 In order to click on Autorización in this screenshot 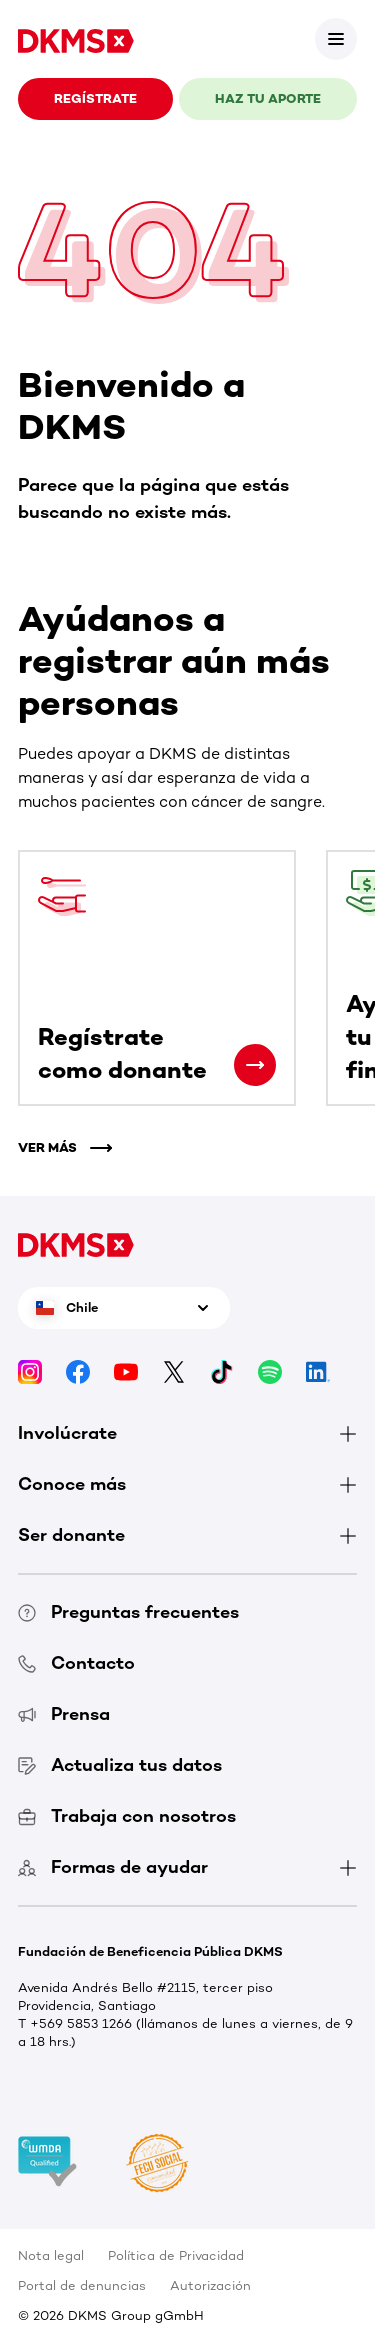, I will do `click(210, 2285)`.